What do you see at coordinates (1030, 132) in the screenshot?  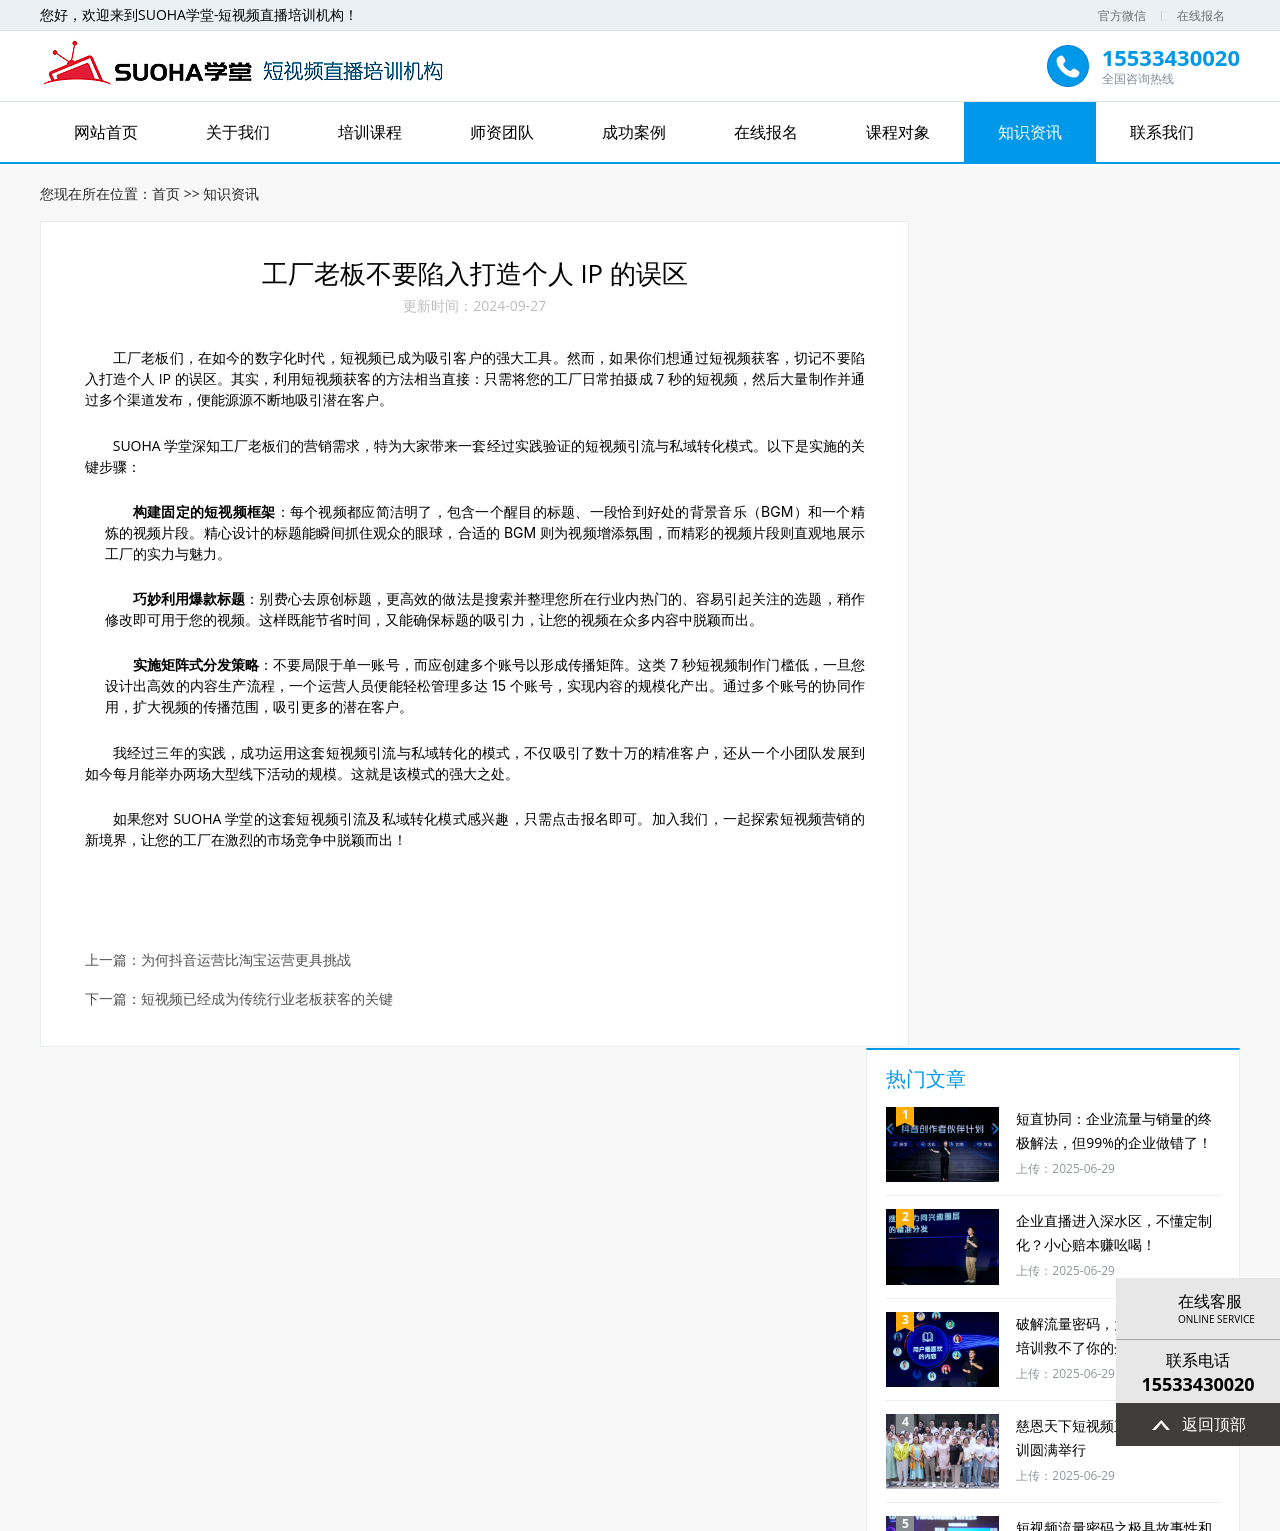 I see `知识资讯` at bounding box center [1030, 132].